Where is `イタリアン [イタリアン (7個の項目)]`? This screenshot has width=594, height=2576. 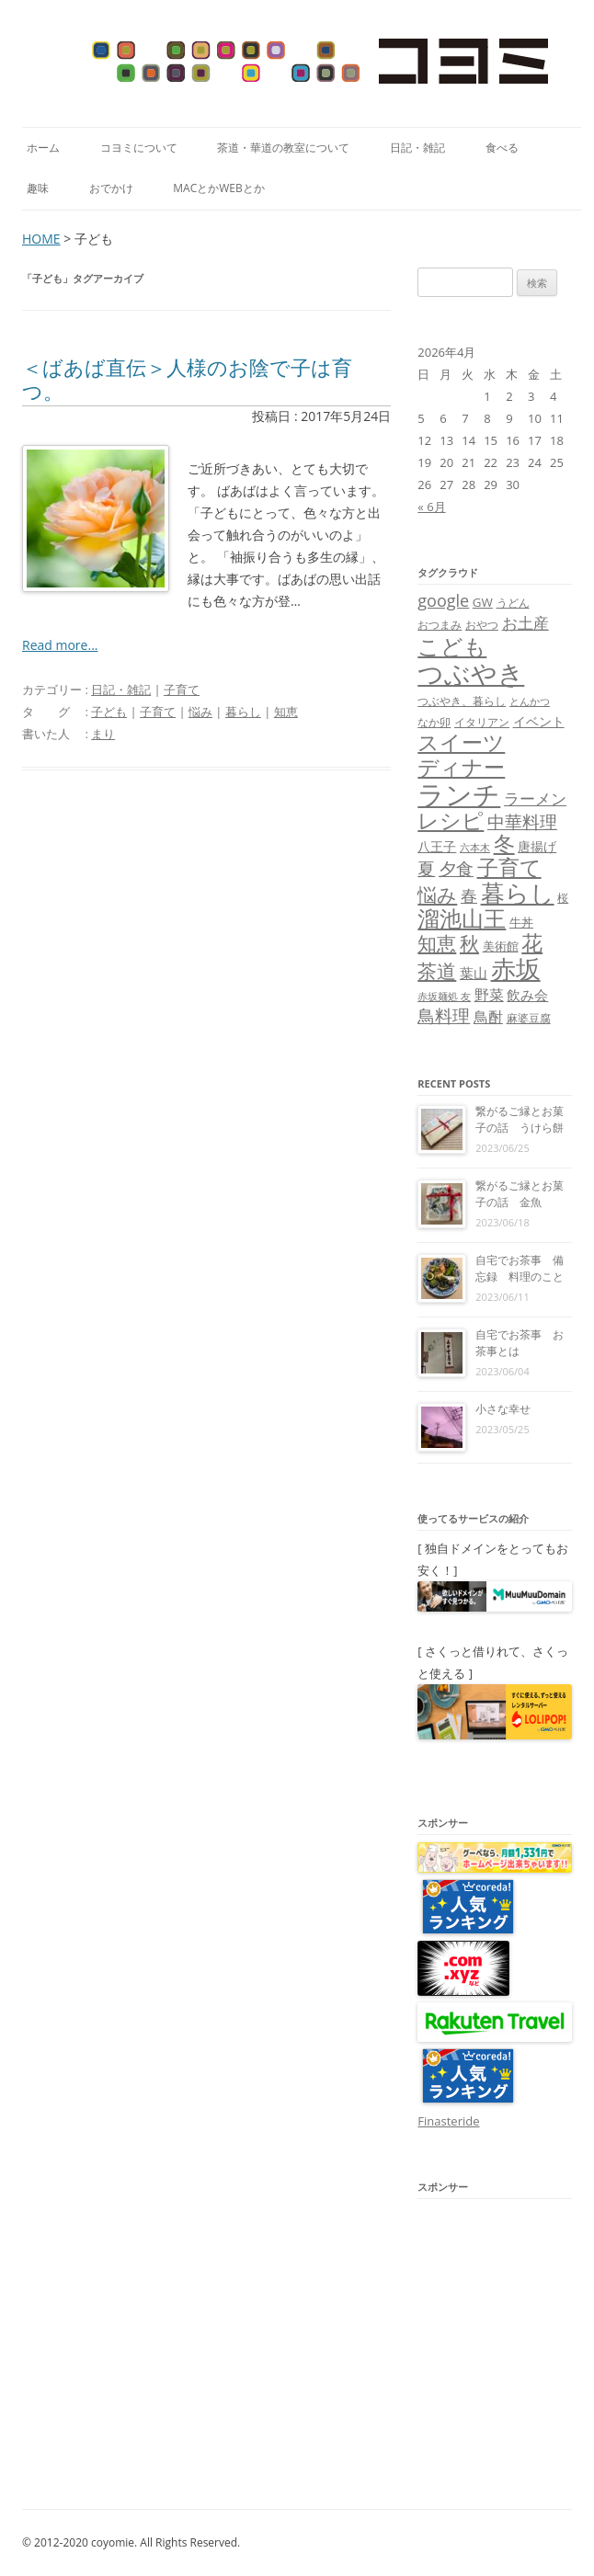
イタリアン [イタリアン (7個の項目)] is located at coordinates (481, 722).